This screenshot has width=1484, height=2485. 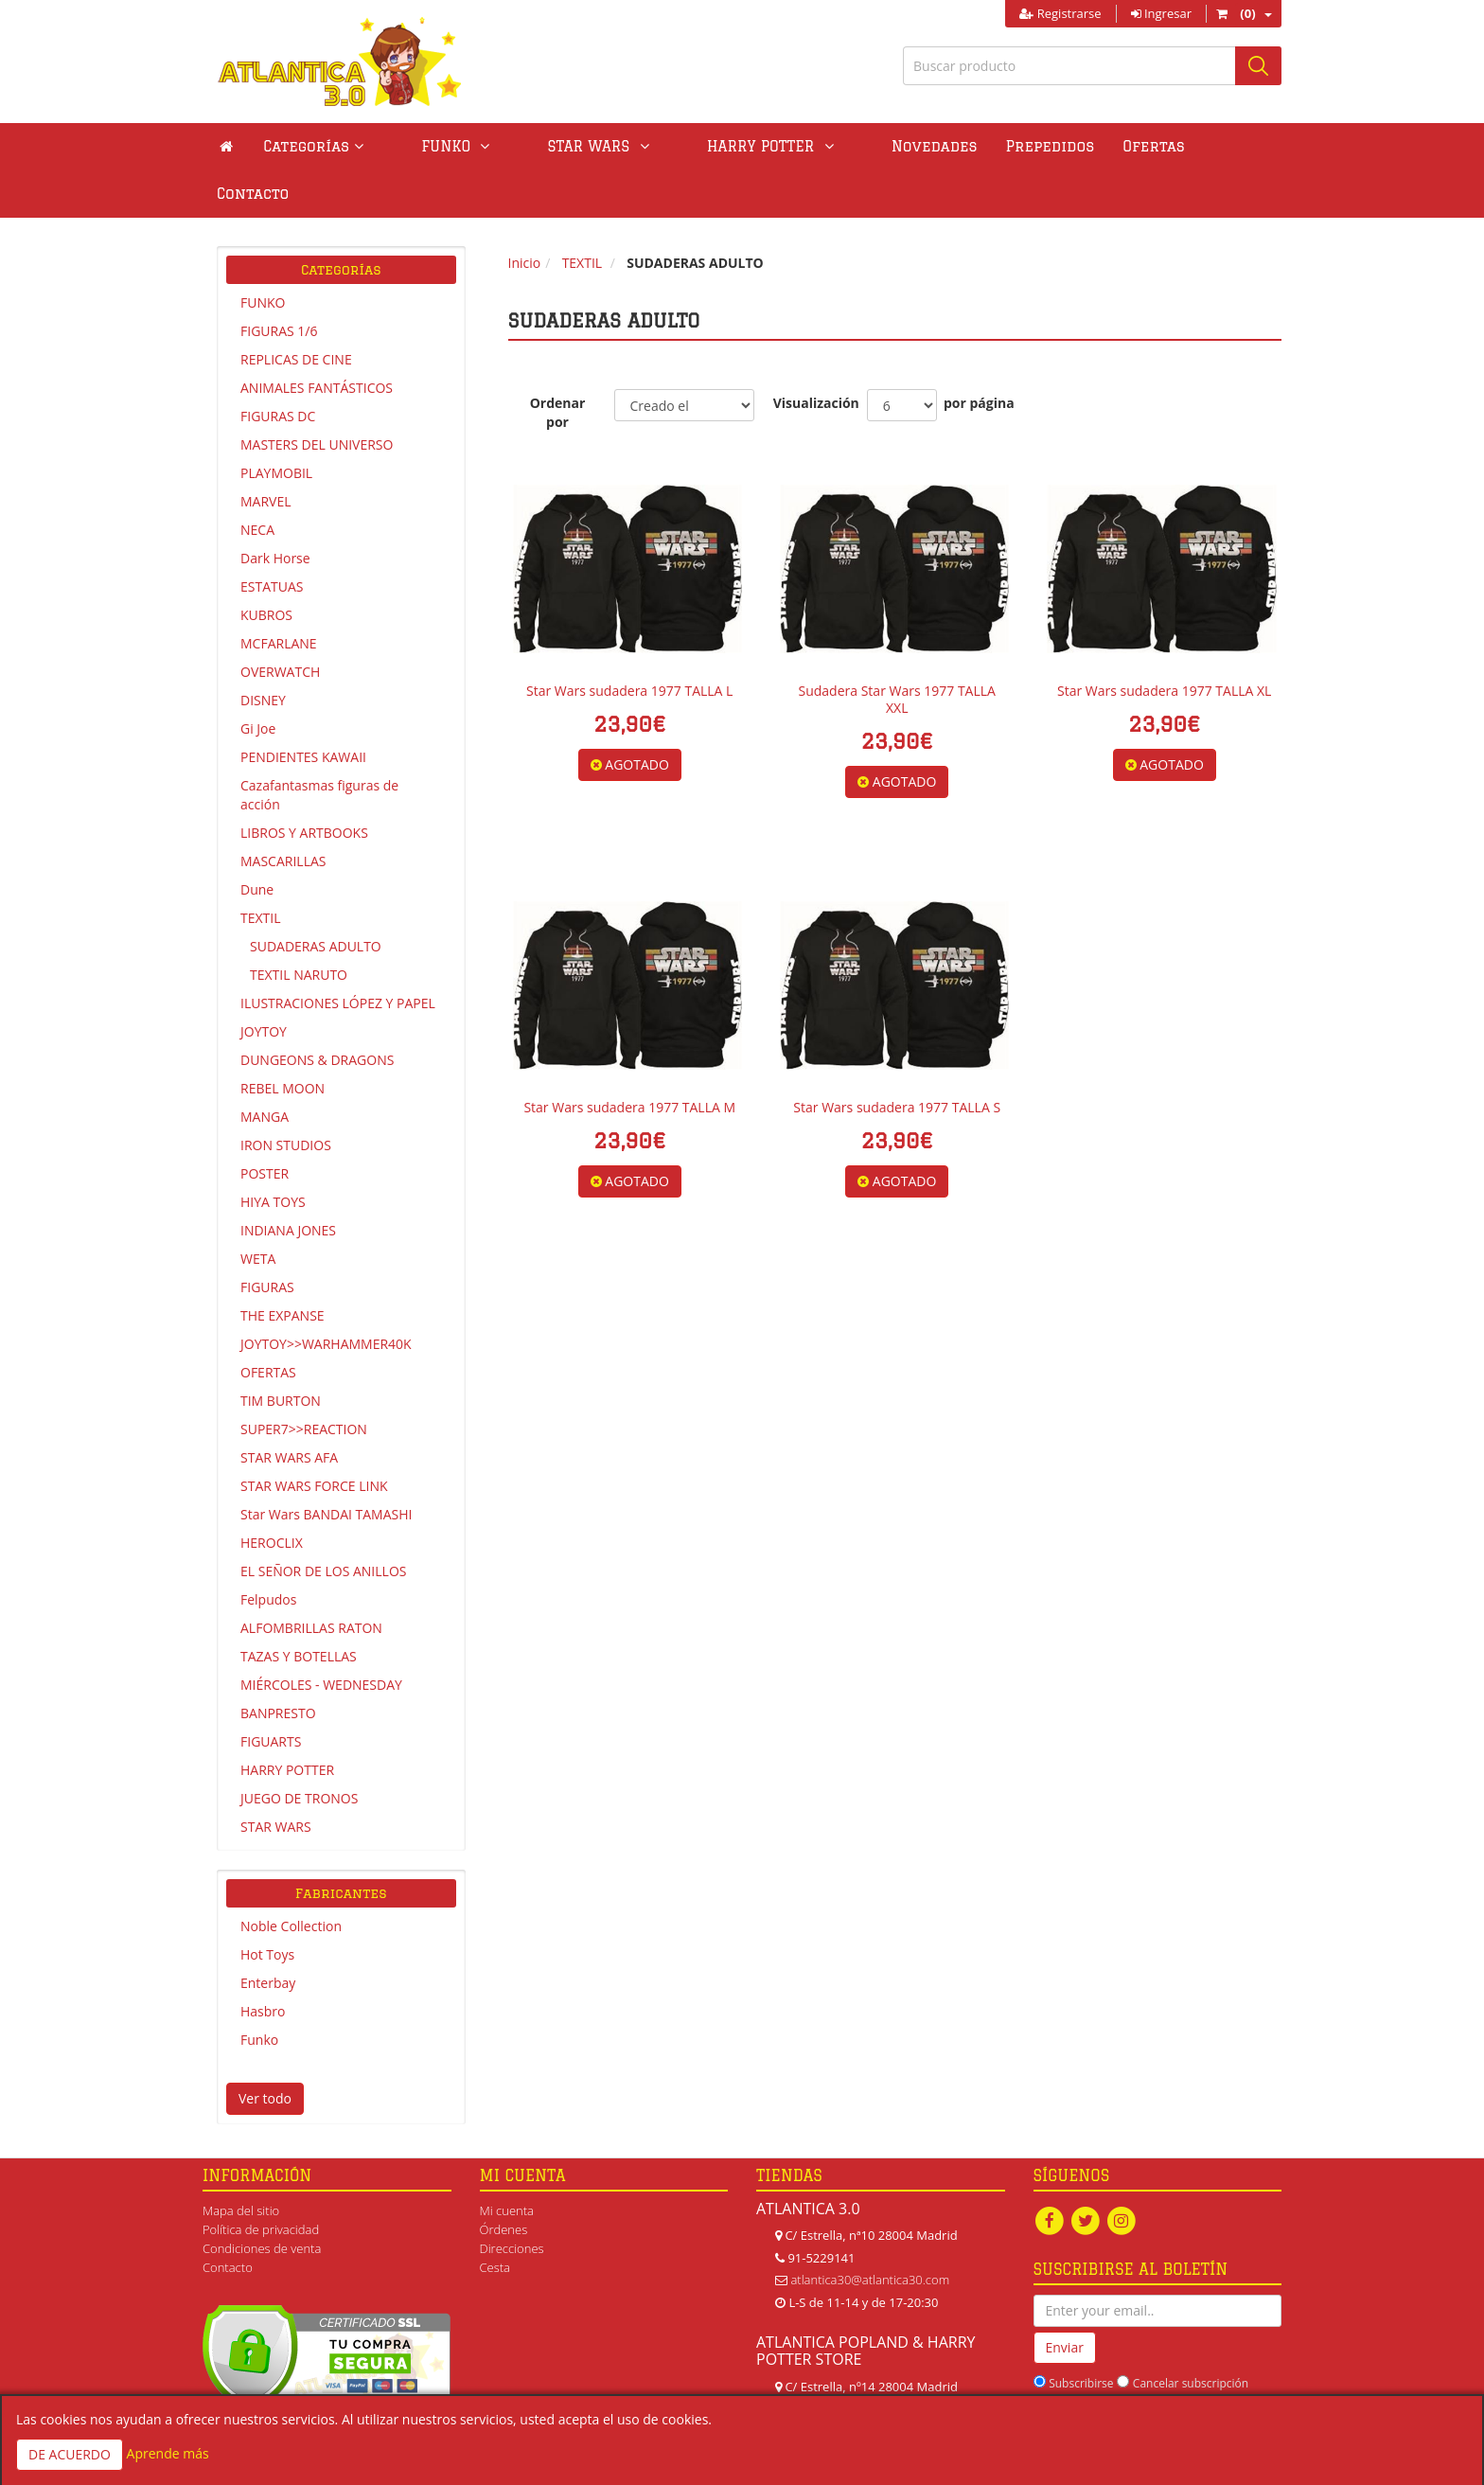 I want to click on Política de privacidad, so click(x=261, y=2182).